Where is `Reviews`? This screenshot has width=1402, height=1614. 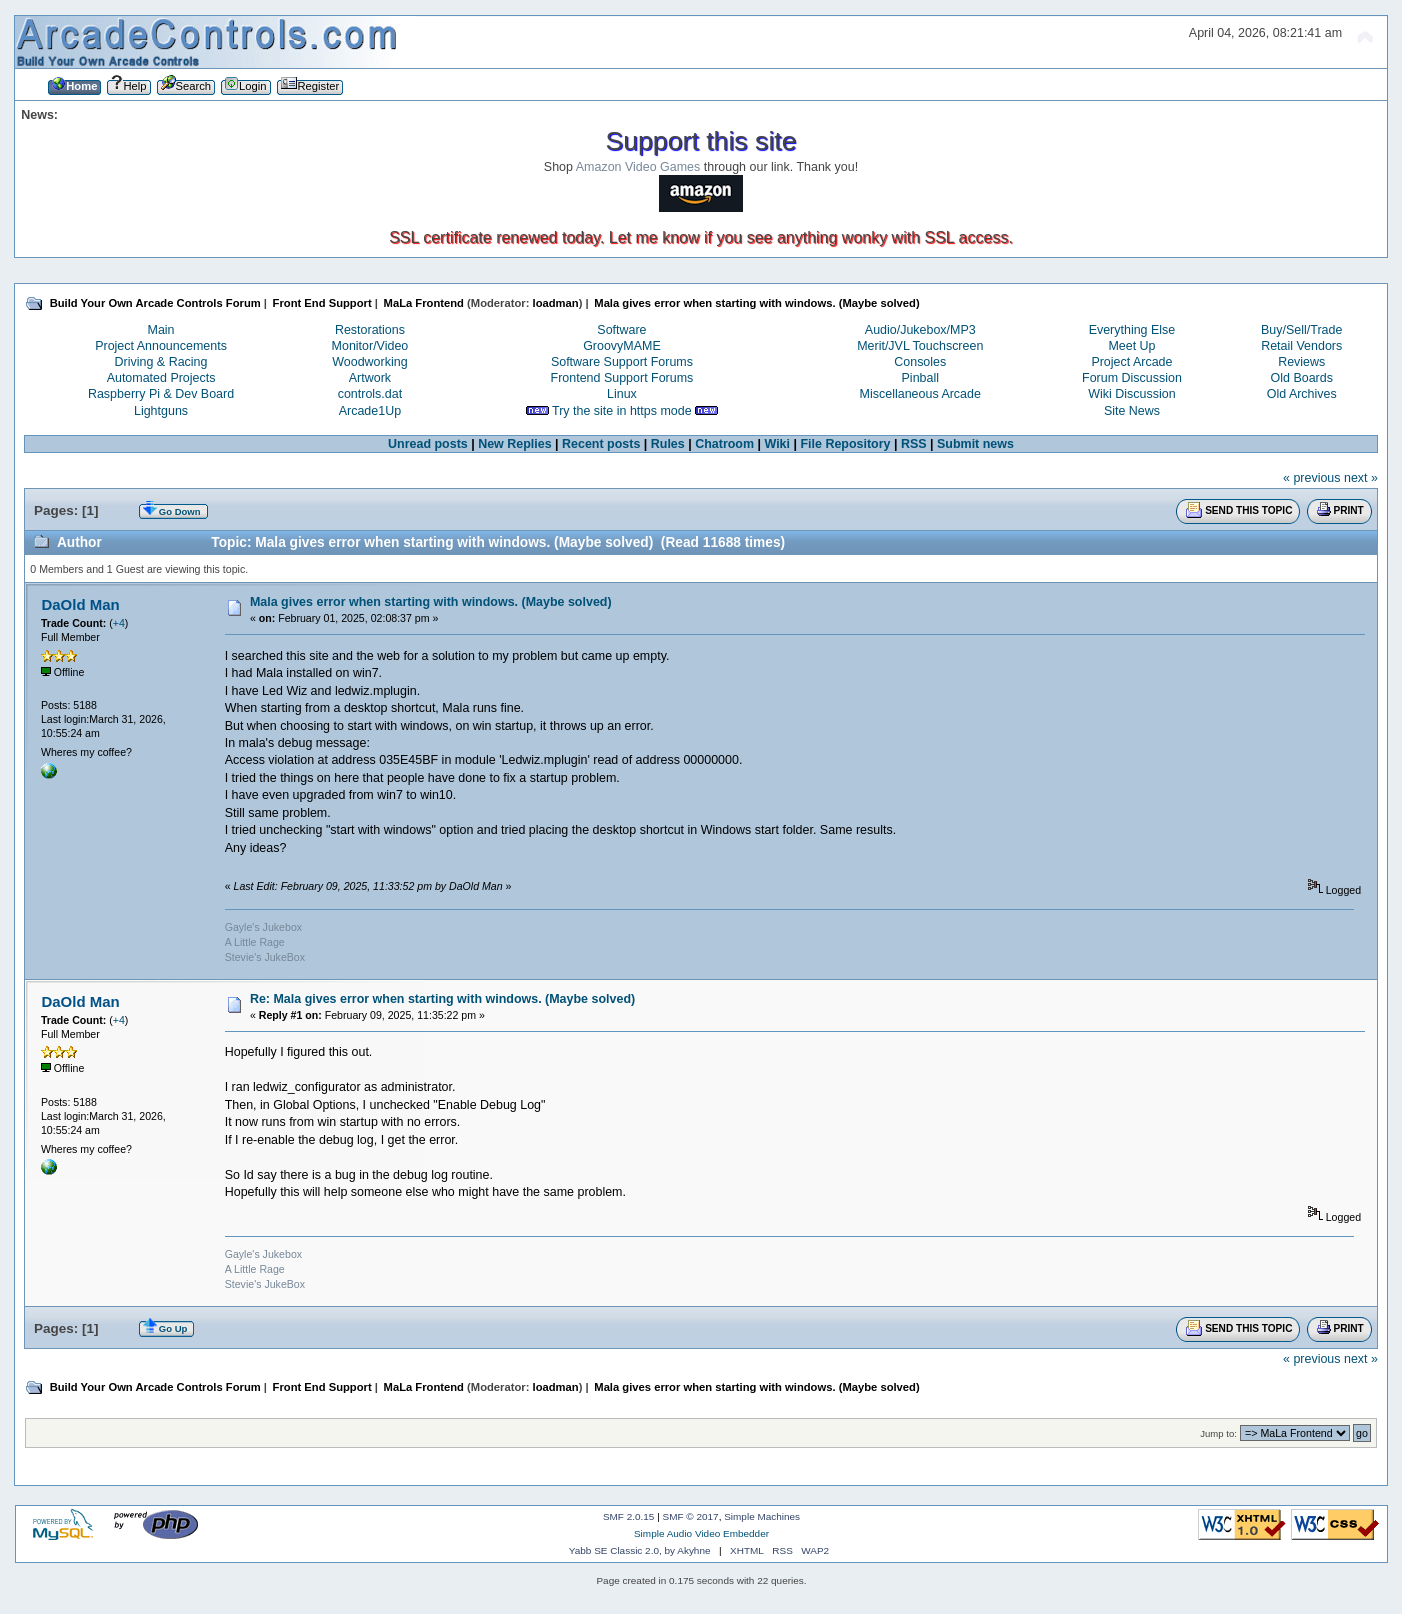 Reviews is located at coordinates (1301, 362).